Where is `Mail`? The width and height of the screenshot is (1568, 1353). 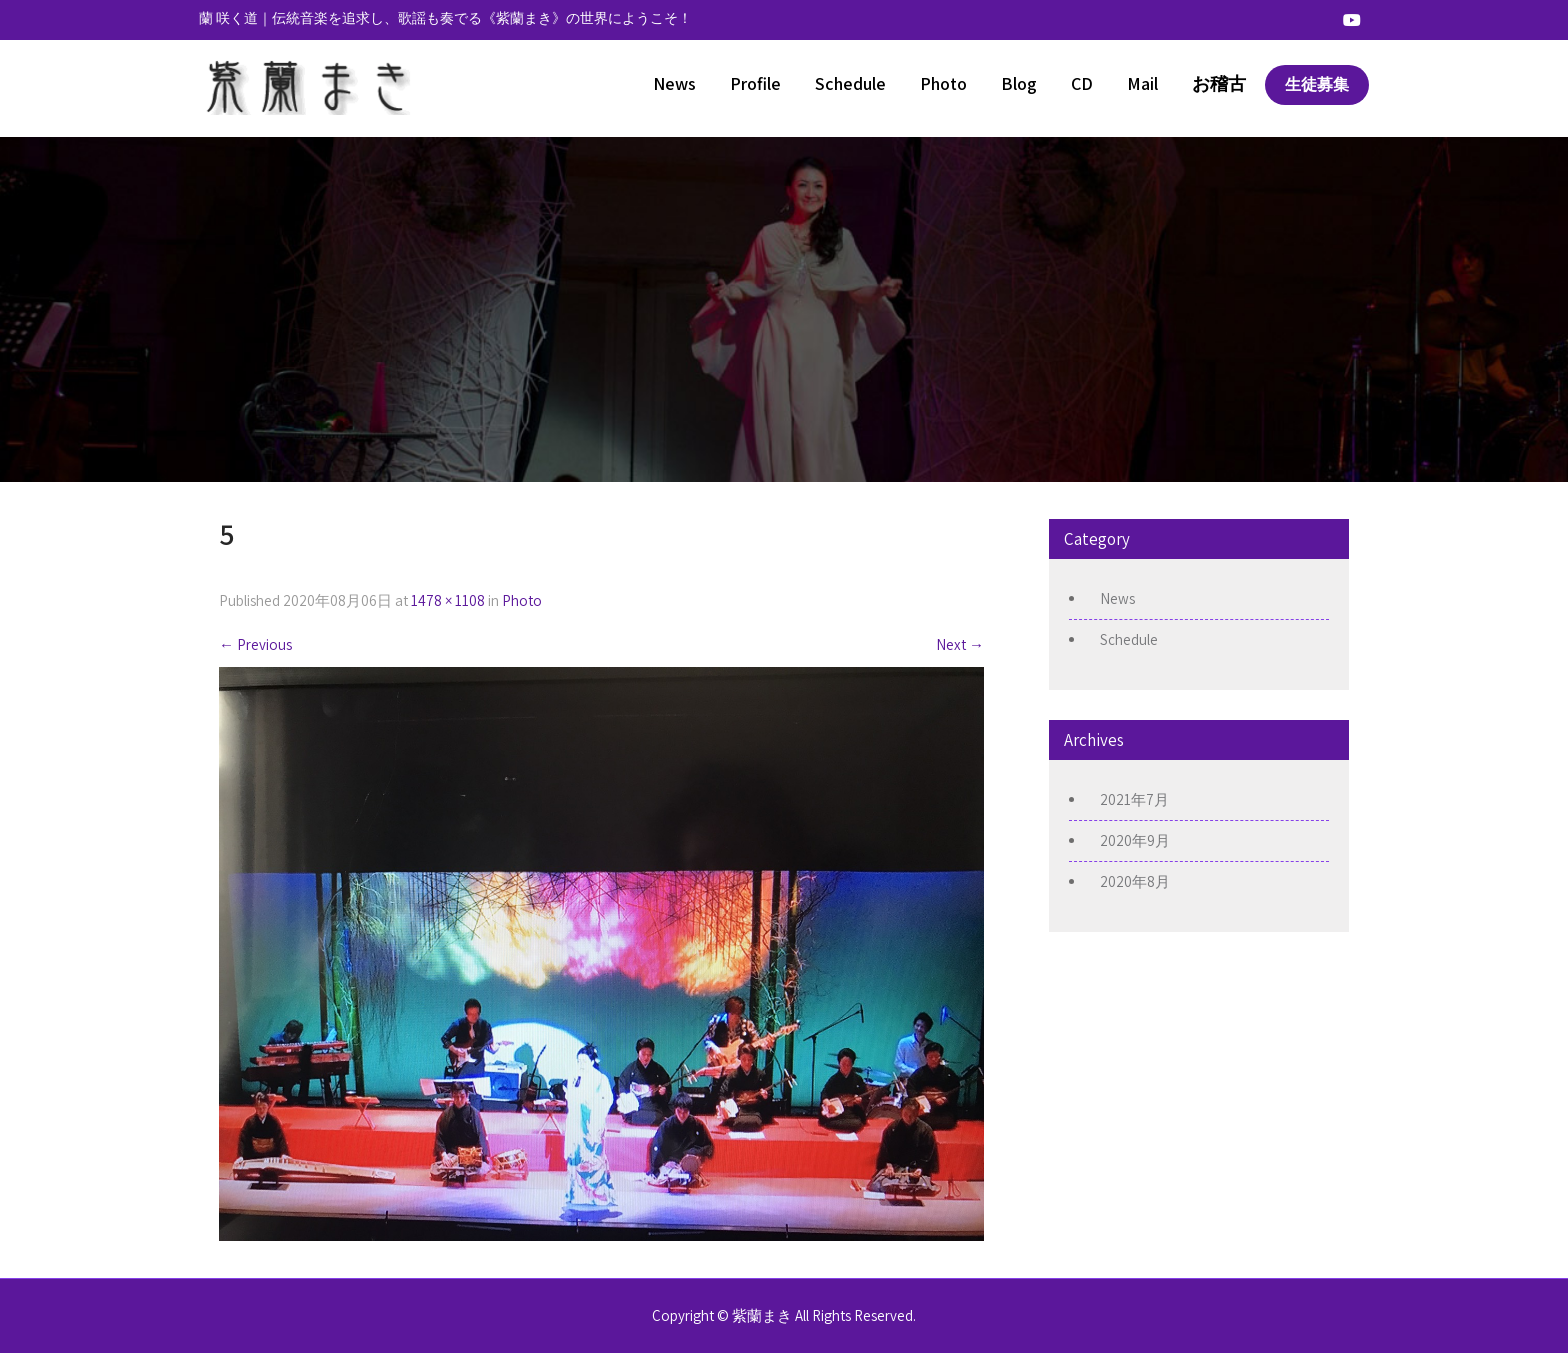
Mail is located at coordinates (1142, 83).